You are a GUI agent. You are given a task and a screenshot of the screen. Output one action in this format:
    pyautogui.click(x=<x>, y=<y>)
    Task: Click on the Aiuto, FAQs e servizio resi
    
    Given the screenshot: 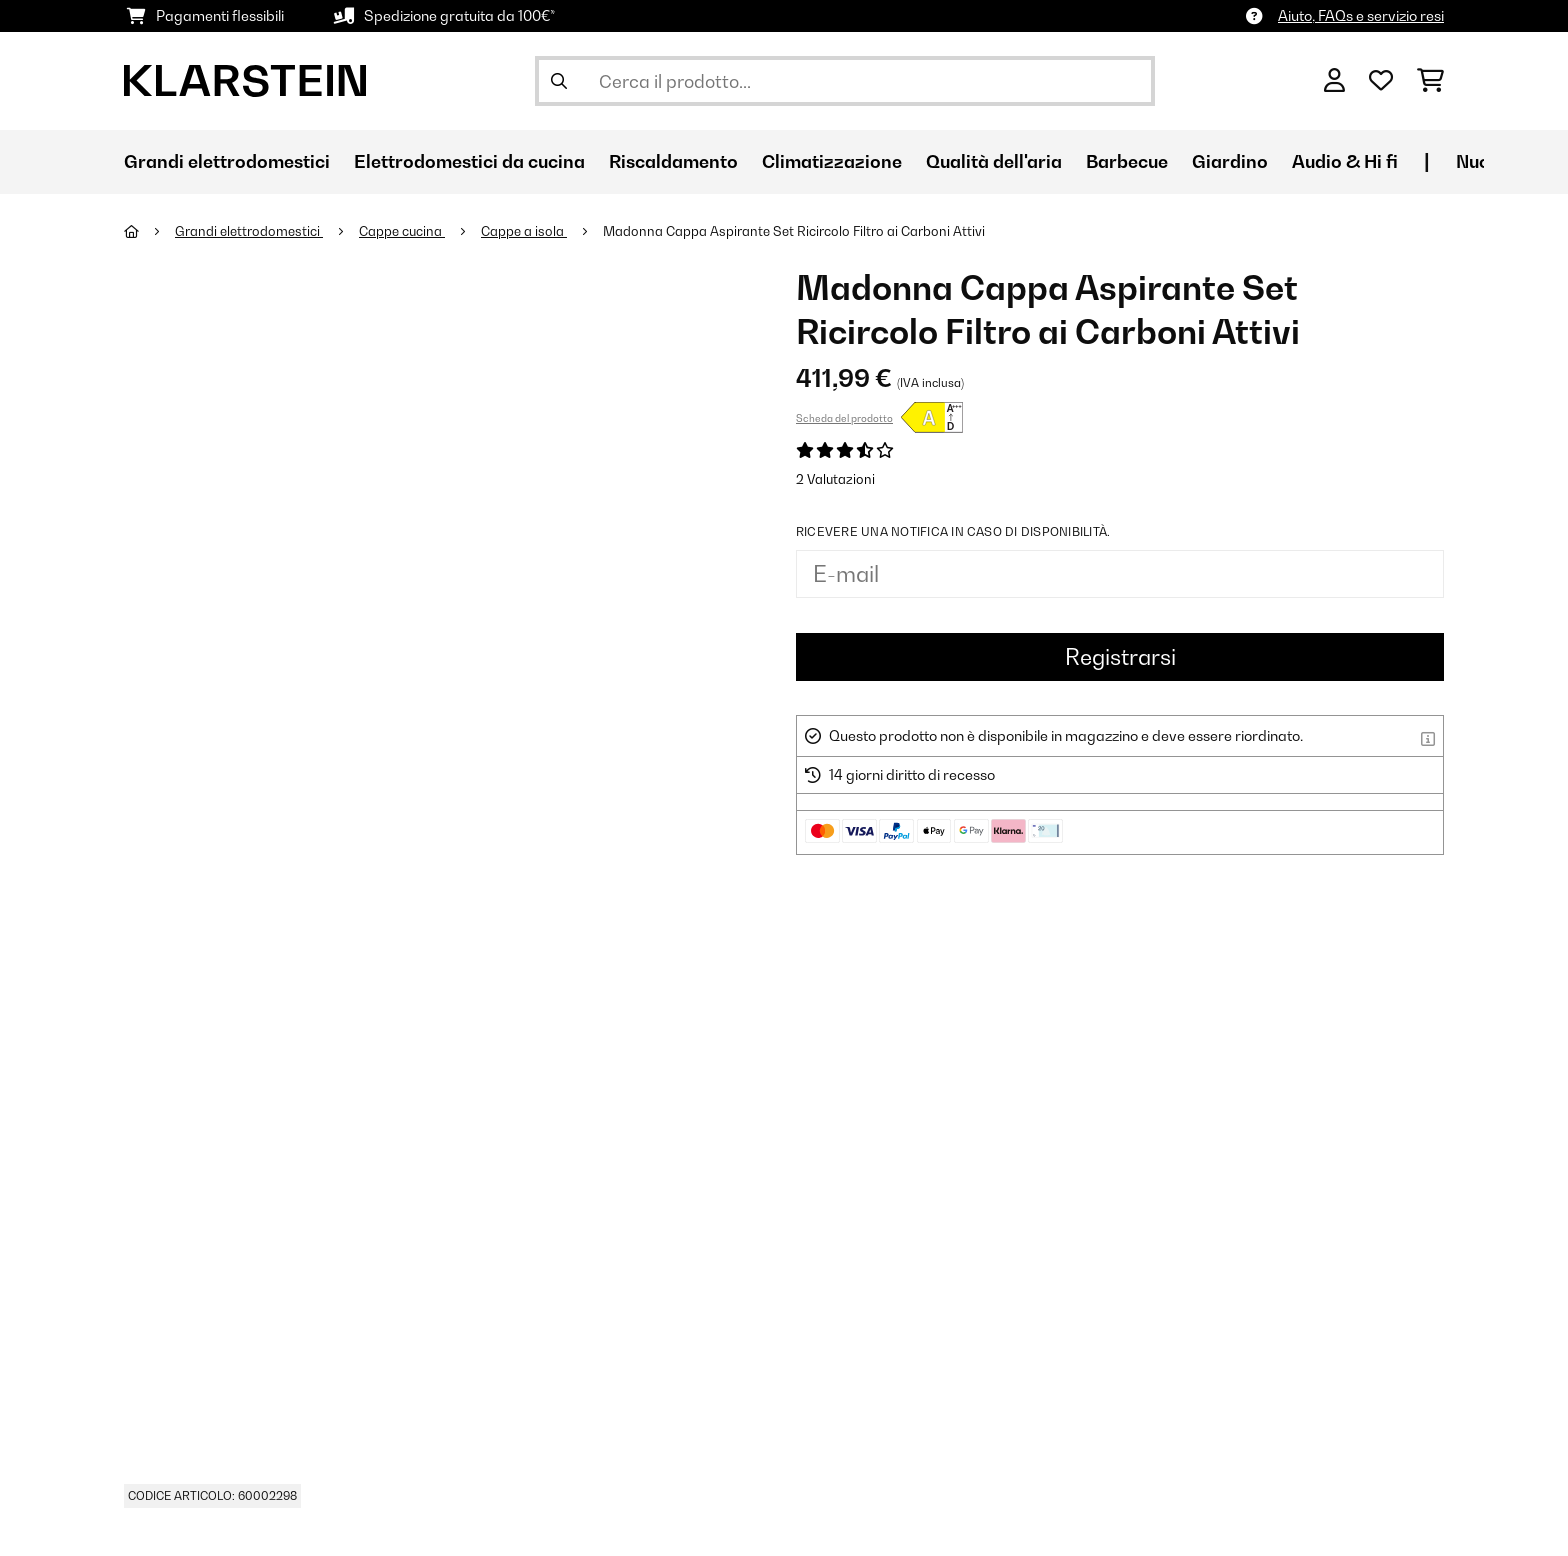 What is the action you would take?
    pyautogui.click(x=1361, y=15)
    